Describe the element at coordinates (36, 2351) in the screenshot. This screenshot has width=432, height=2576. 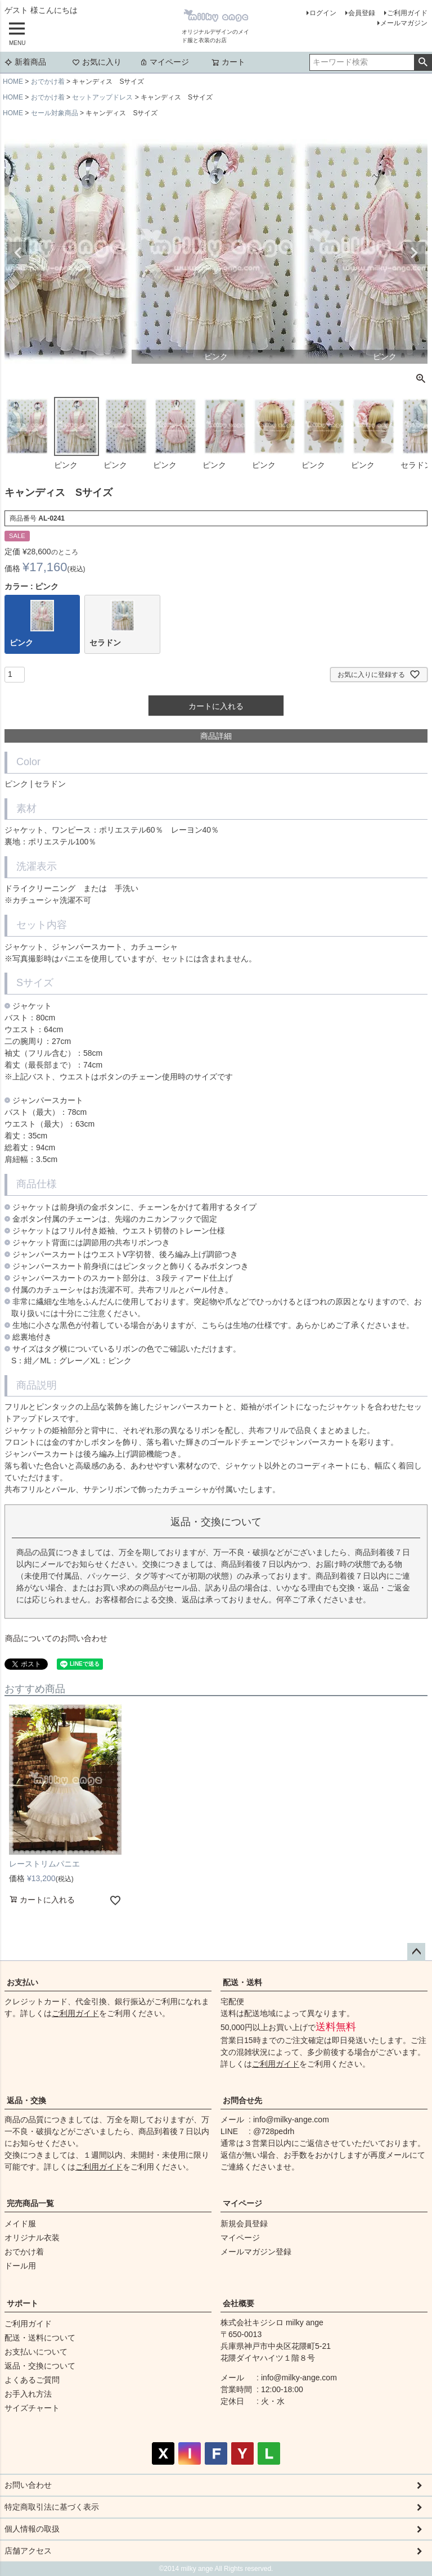
I see `お支払いについて` at that location.